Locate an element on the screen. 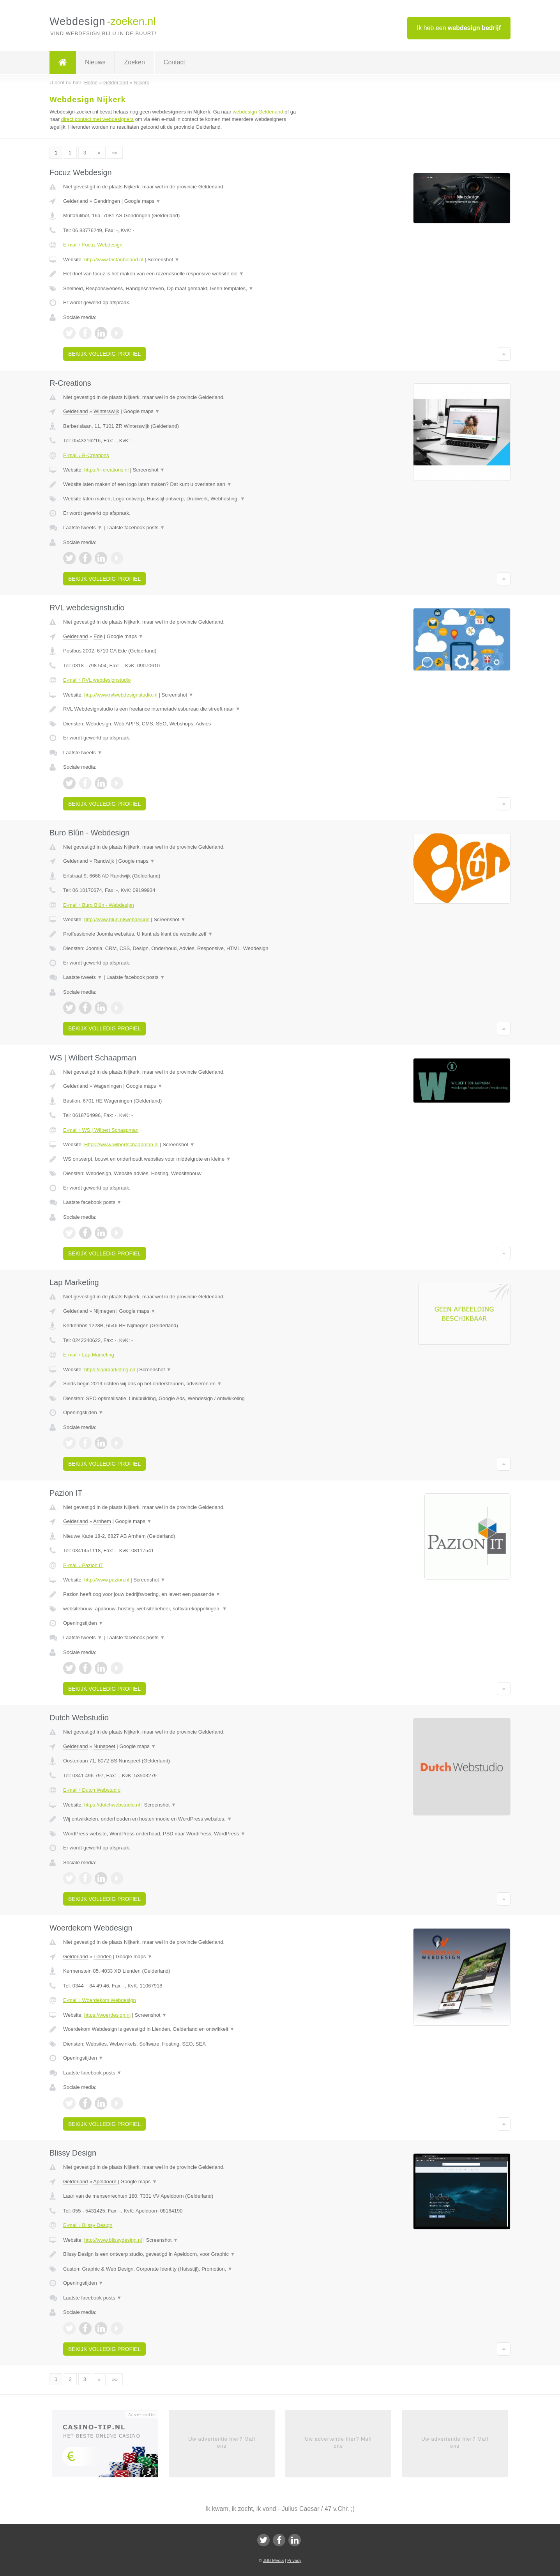 The height and width of the screenshot is (2576, 560). https://dutchwebstudio.nl is located at coordinates (112, 1805).